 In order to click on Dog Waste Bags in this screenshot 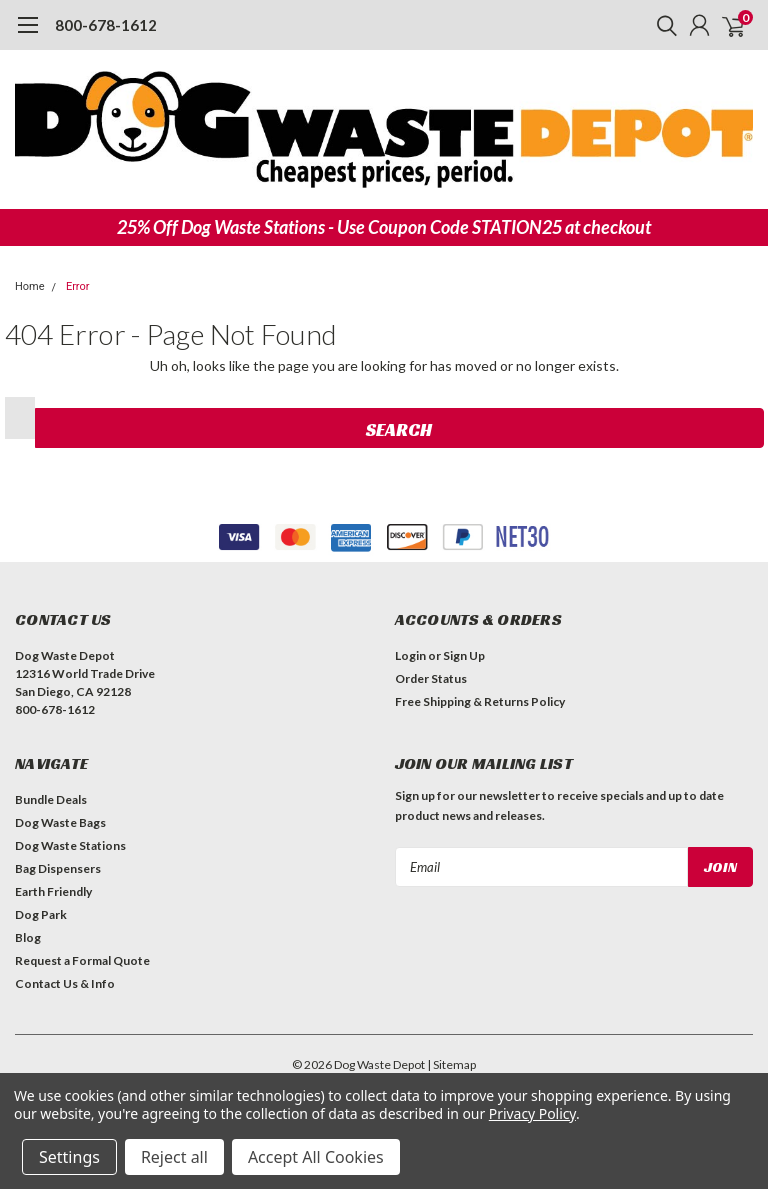, I will do `click(60, 822)`.